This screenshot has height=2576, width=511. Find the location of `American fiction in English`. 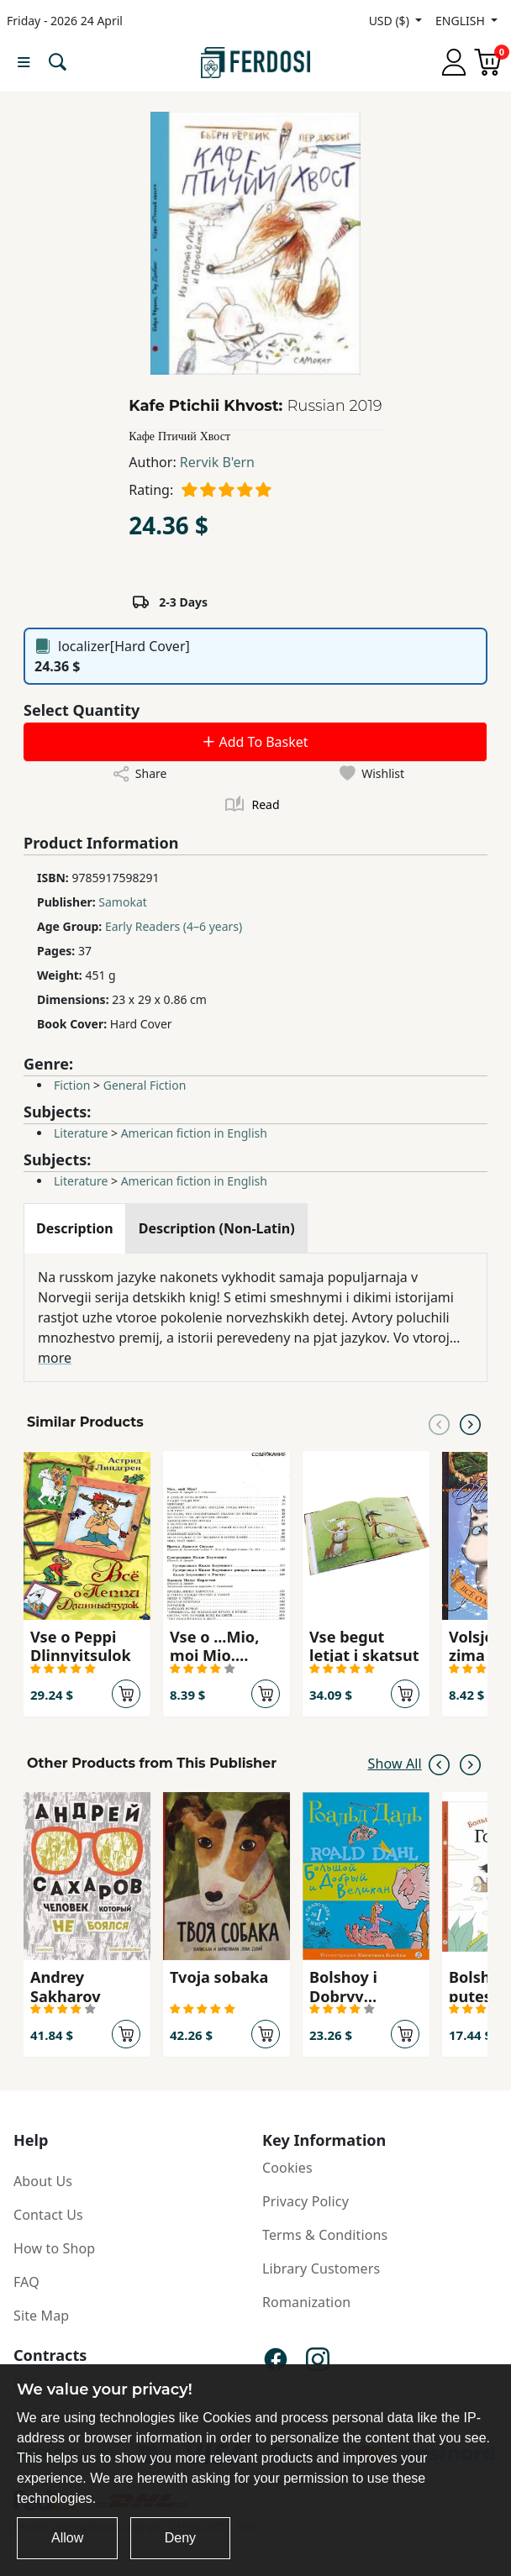

American fiction in English is located at coordinates (194, 1133).